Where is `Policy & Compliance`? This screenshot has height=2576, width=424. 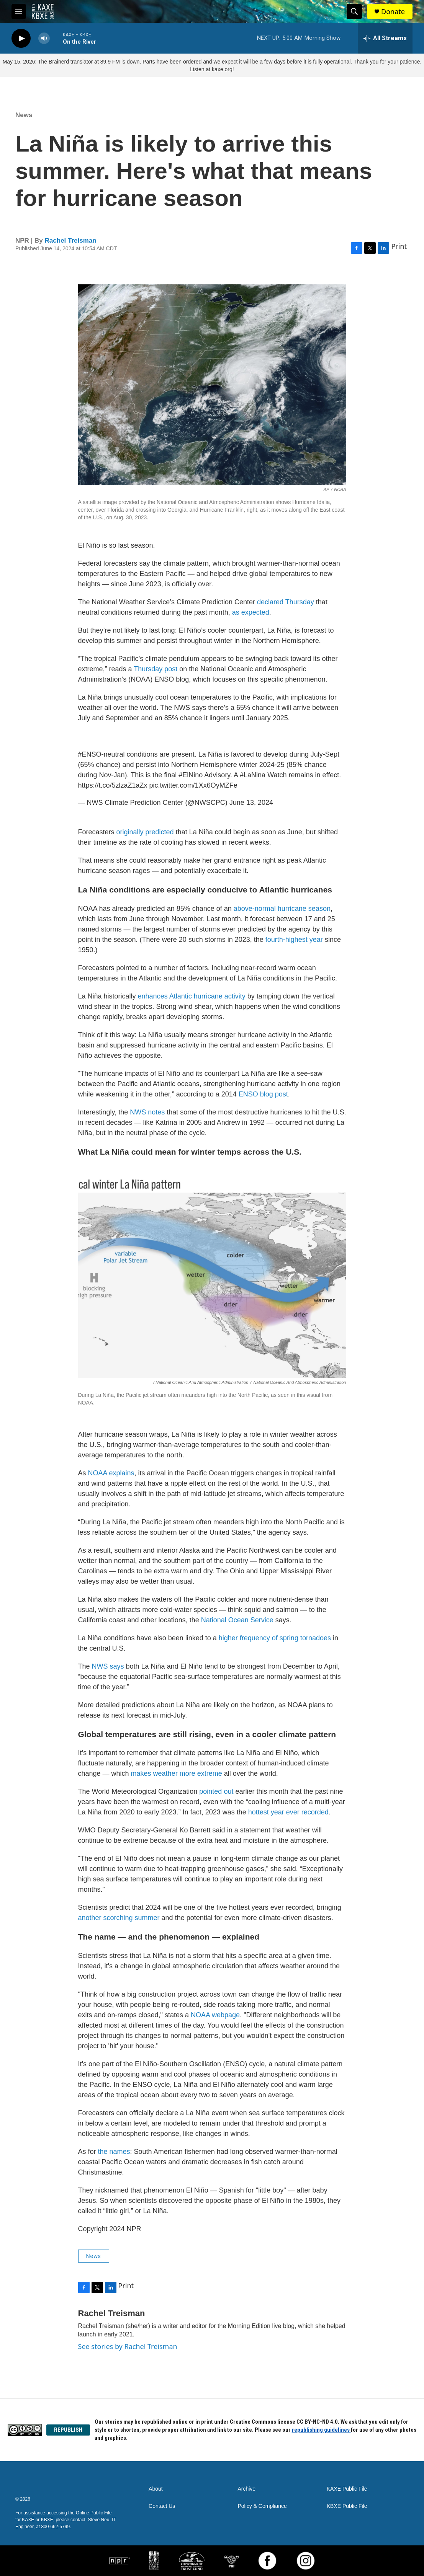 Policy & Compliance is located at coordinates (261, 2506).